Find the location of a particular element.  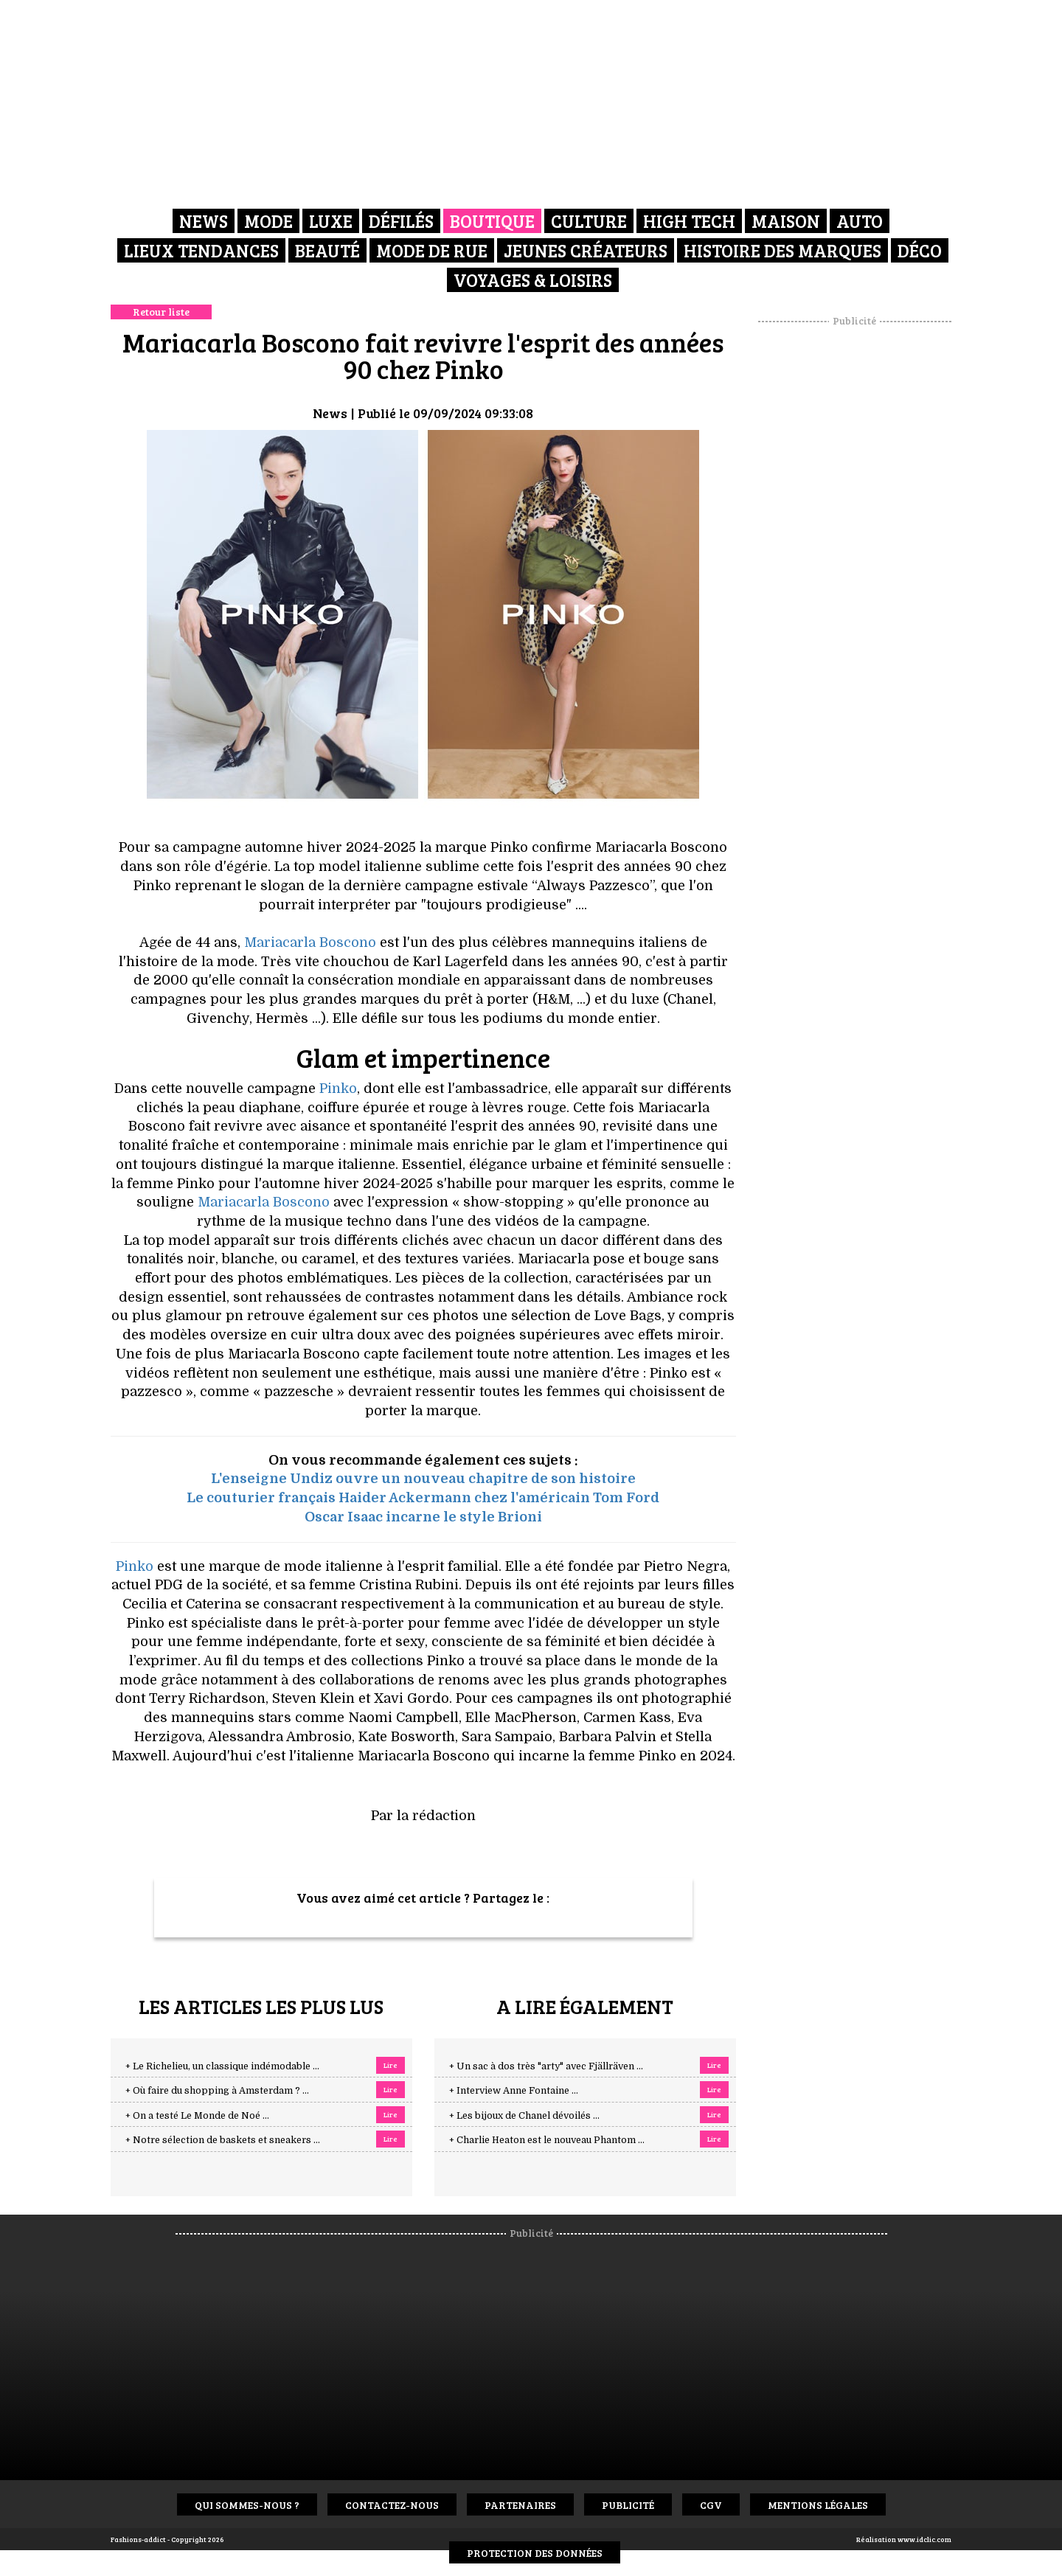

+ Notre sélection de baskets et sneakers ... is located at coordinates (222, 2140).